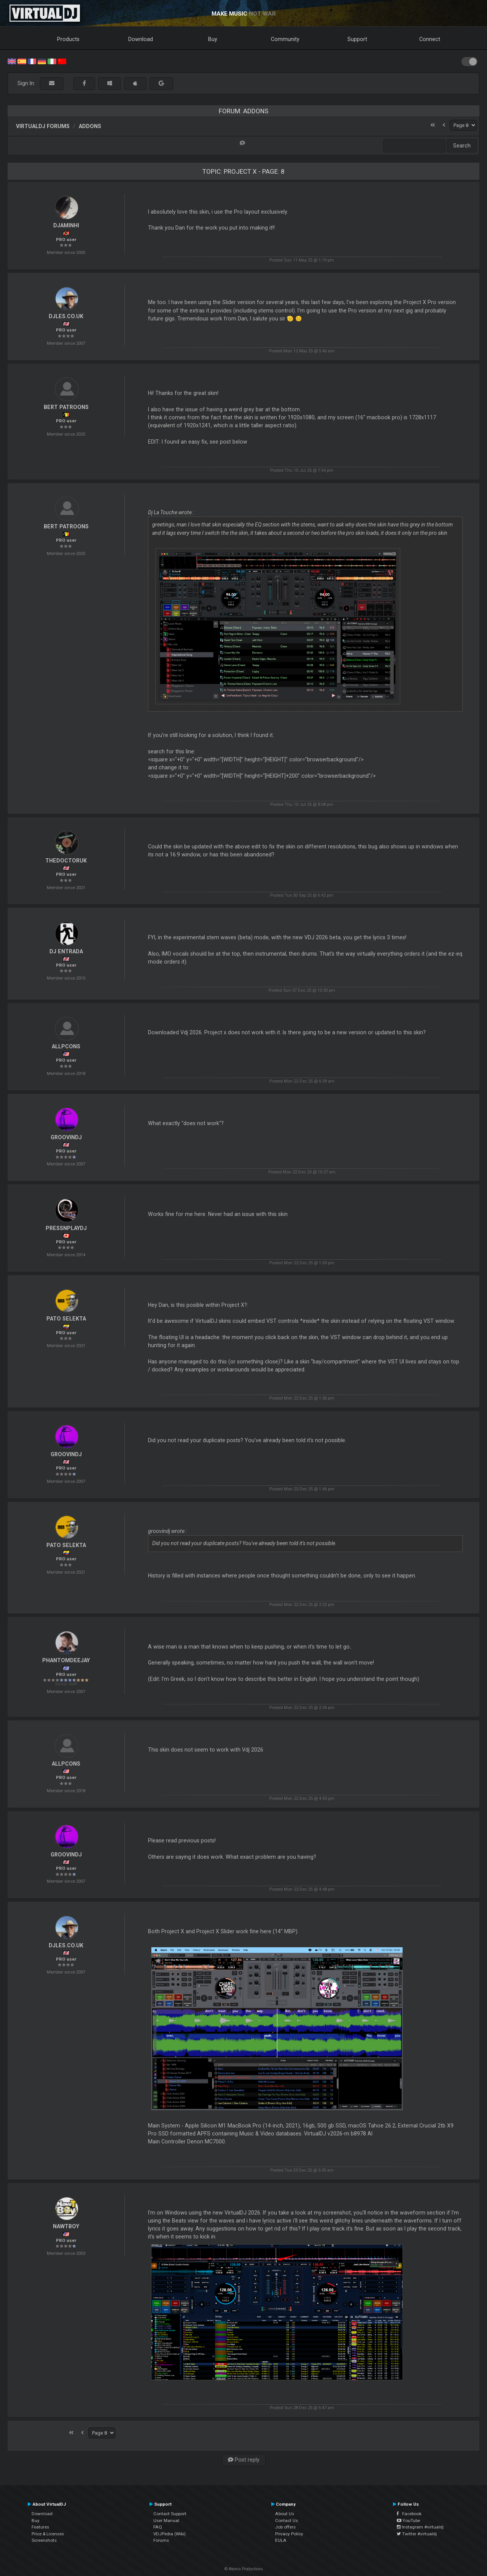 The height and width of the screenshot is (2576, 487). I want to click on FAQ, so click(157, 2527).